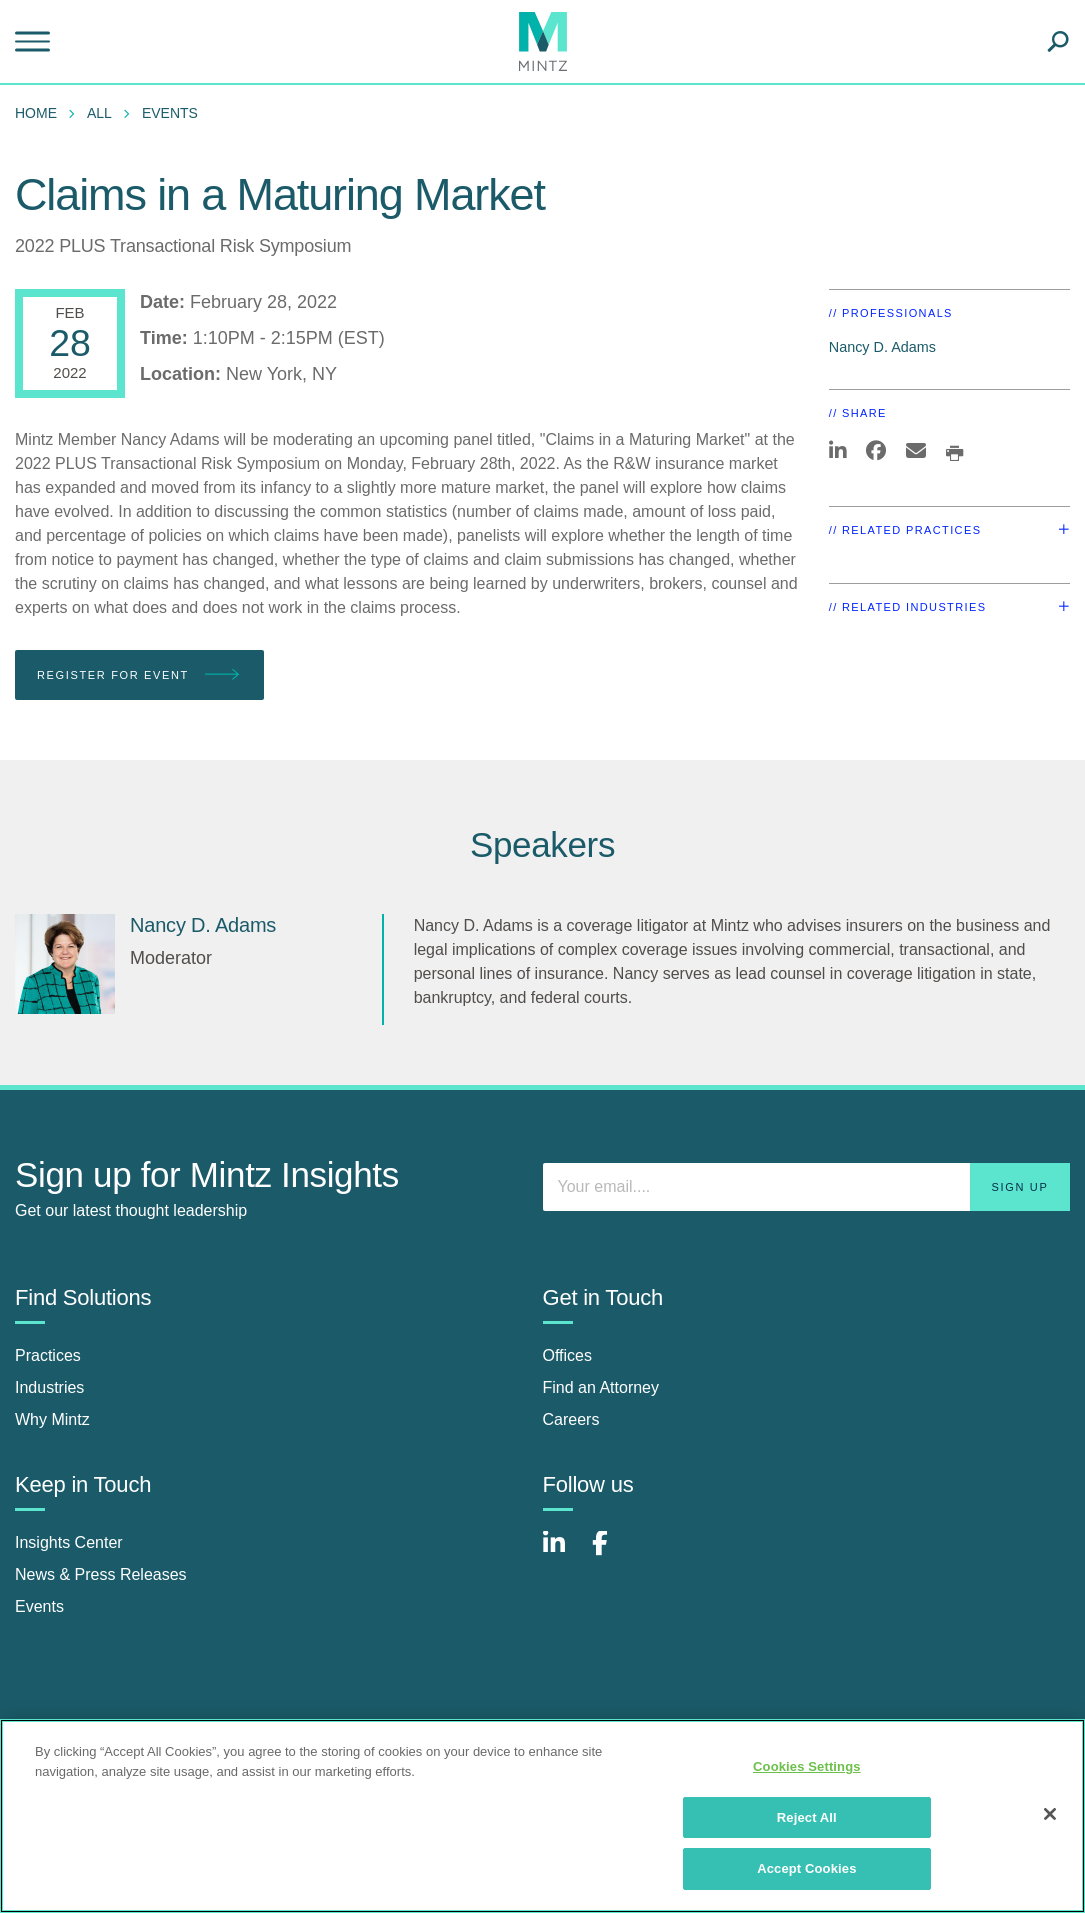  Describe the element at coordinates (568, 1355) in the screenshot. I see `Offices [offices]` at that location.